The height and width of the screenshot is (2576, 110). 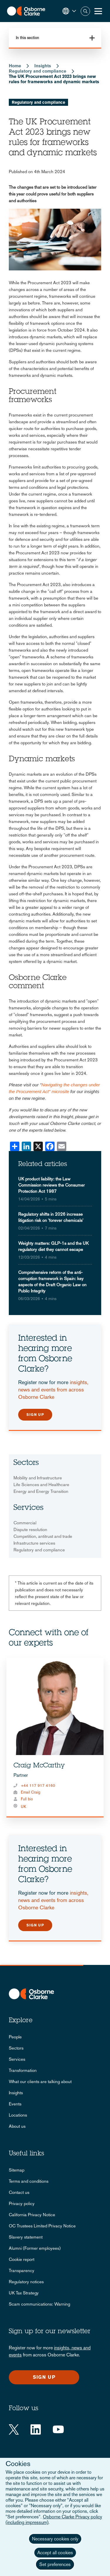 What do you see at coordinates (42, 65) in the screenshot?
I see `Insights` at bounding box center [42, 65].